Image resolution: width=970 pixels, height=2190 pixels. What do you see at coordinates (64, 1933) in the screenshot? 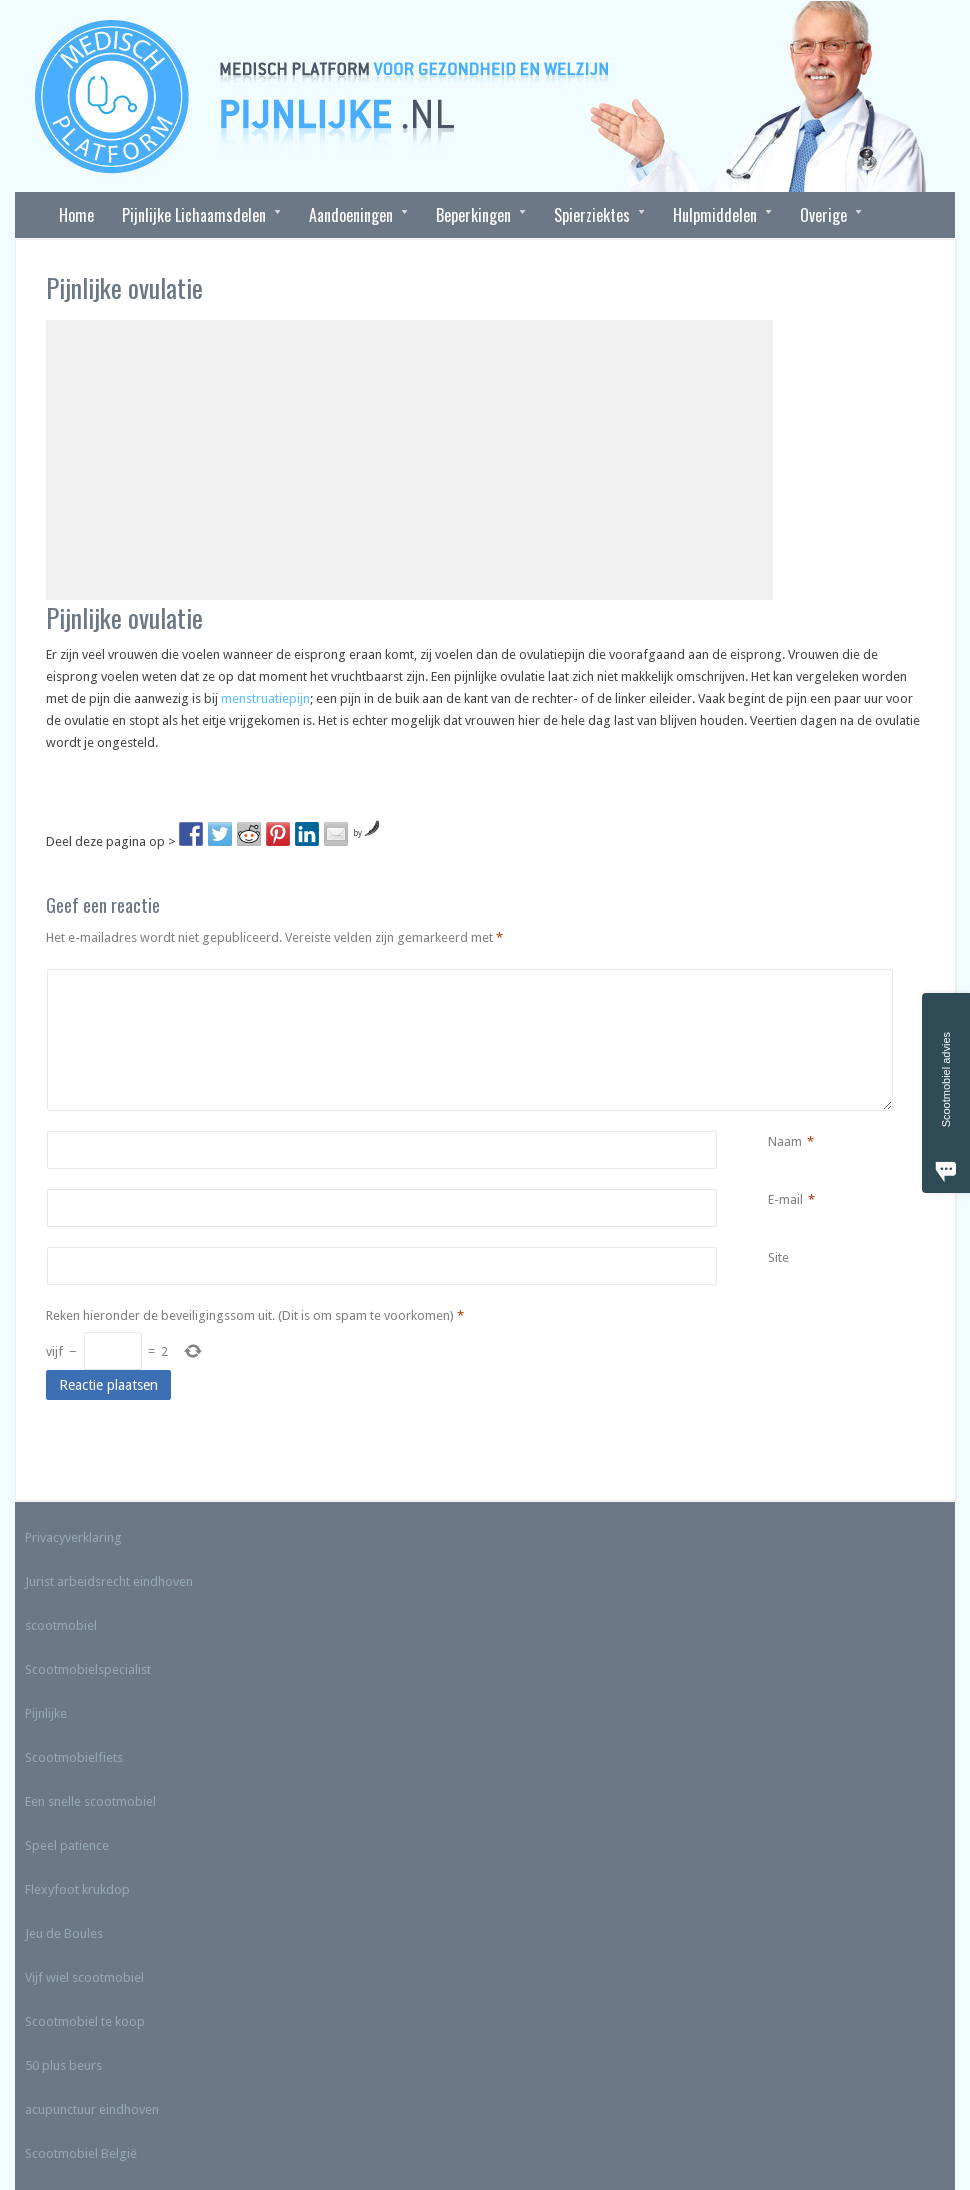
I see `Jeu de Boules` at bounding box center [64, 1933].